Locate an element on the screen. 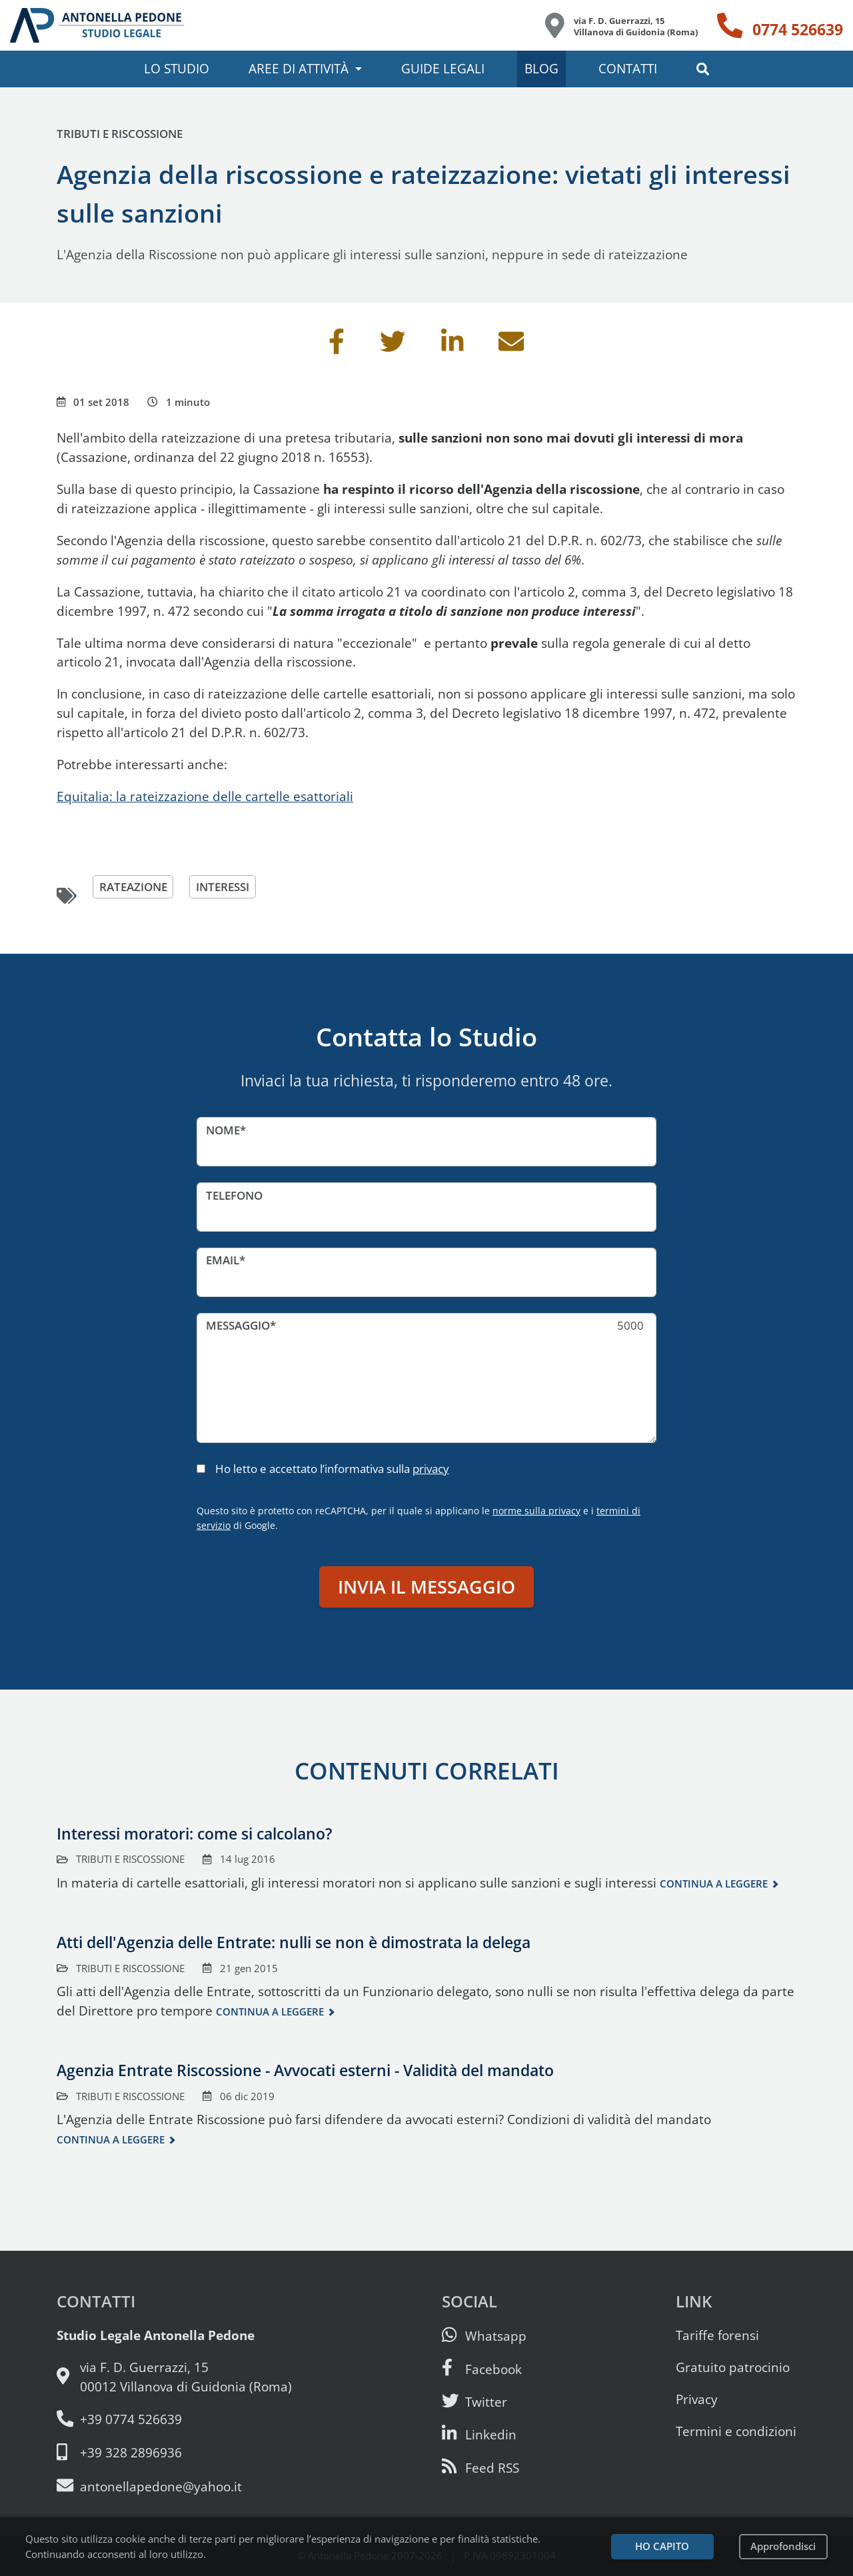 The image size is (853, 2576). Aree di attività [button] is located at coordinates (299, 68).